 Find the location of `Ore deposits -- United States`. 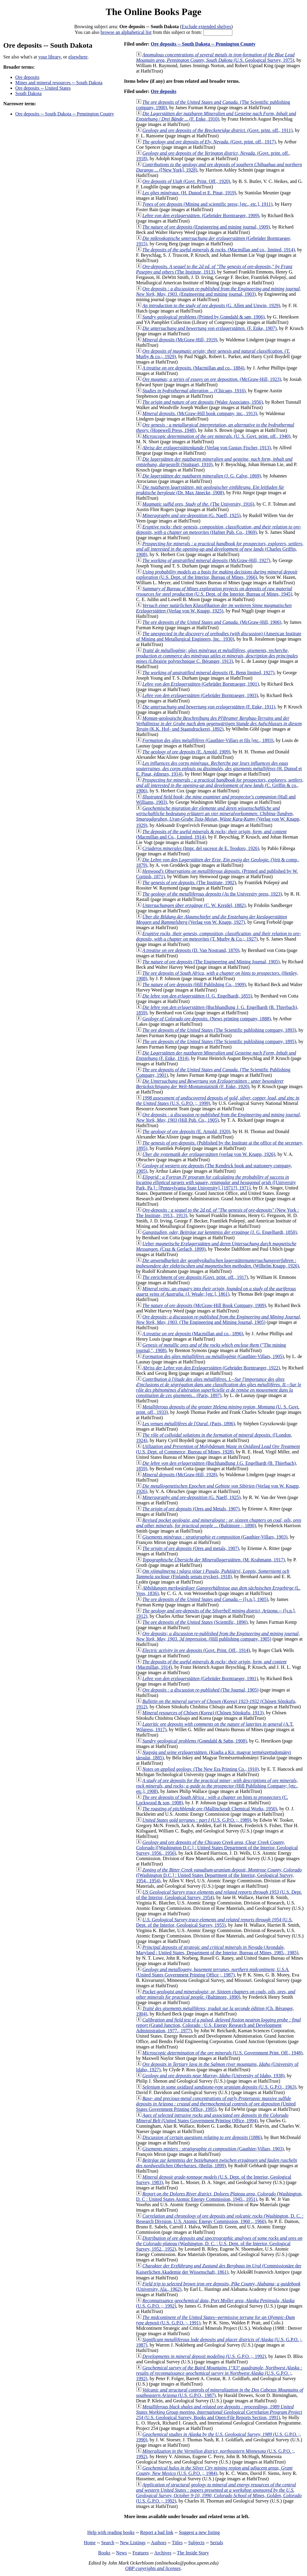

Ore deposits -- United States is located at coordinates (43, 88).